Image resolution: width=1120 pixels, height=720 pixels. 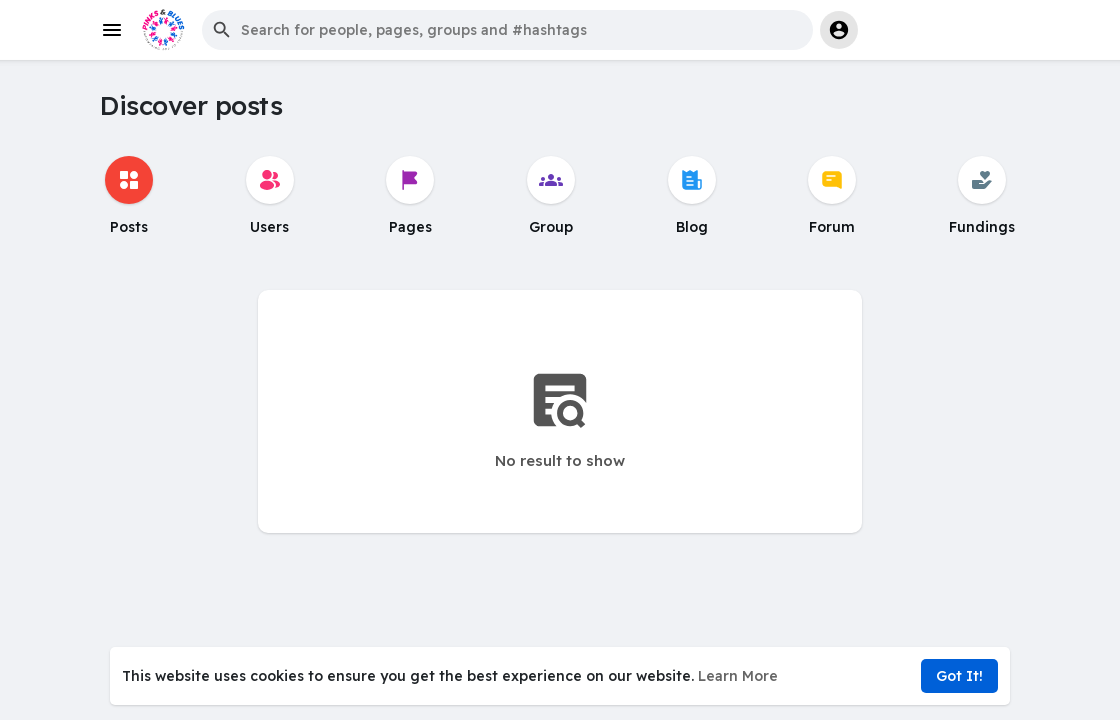 I want to click on Learn More [button], so click(x=738, y=676).